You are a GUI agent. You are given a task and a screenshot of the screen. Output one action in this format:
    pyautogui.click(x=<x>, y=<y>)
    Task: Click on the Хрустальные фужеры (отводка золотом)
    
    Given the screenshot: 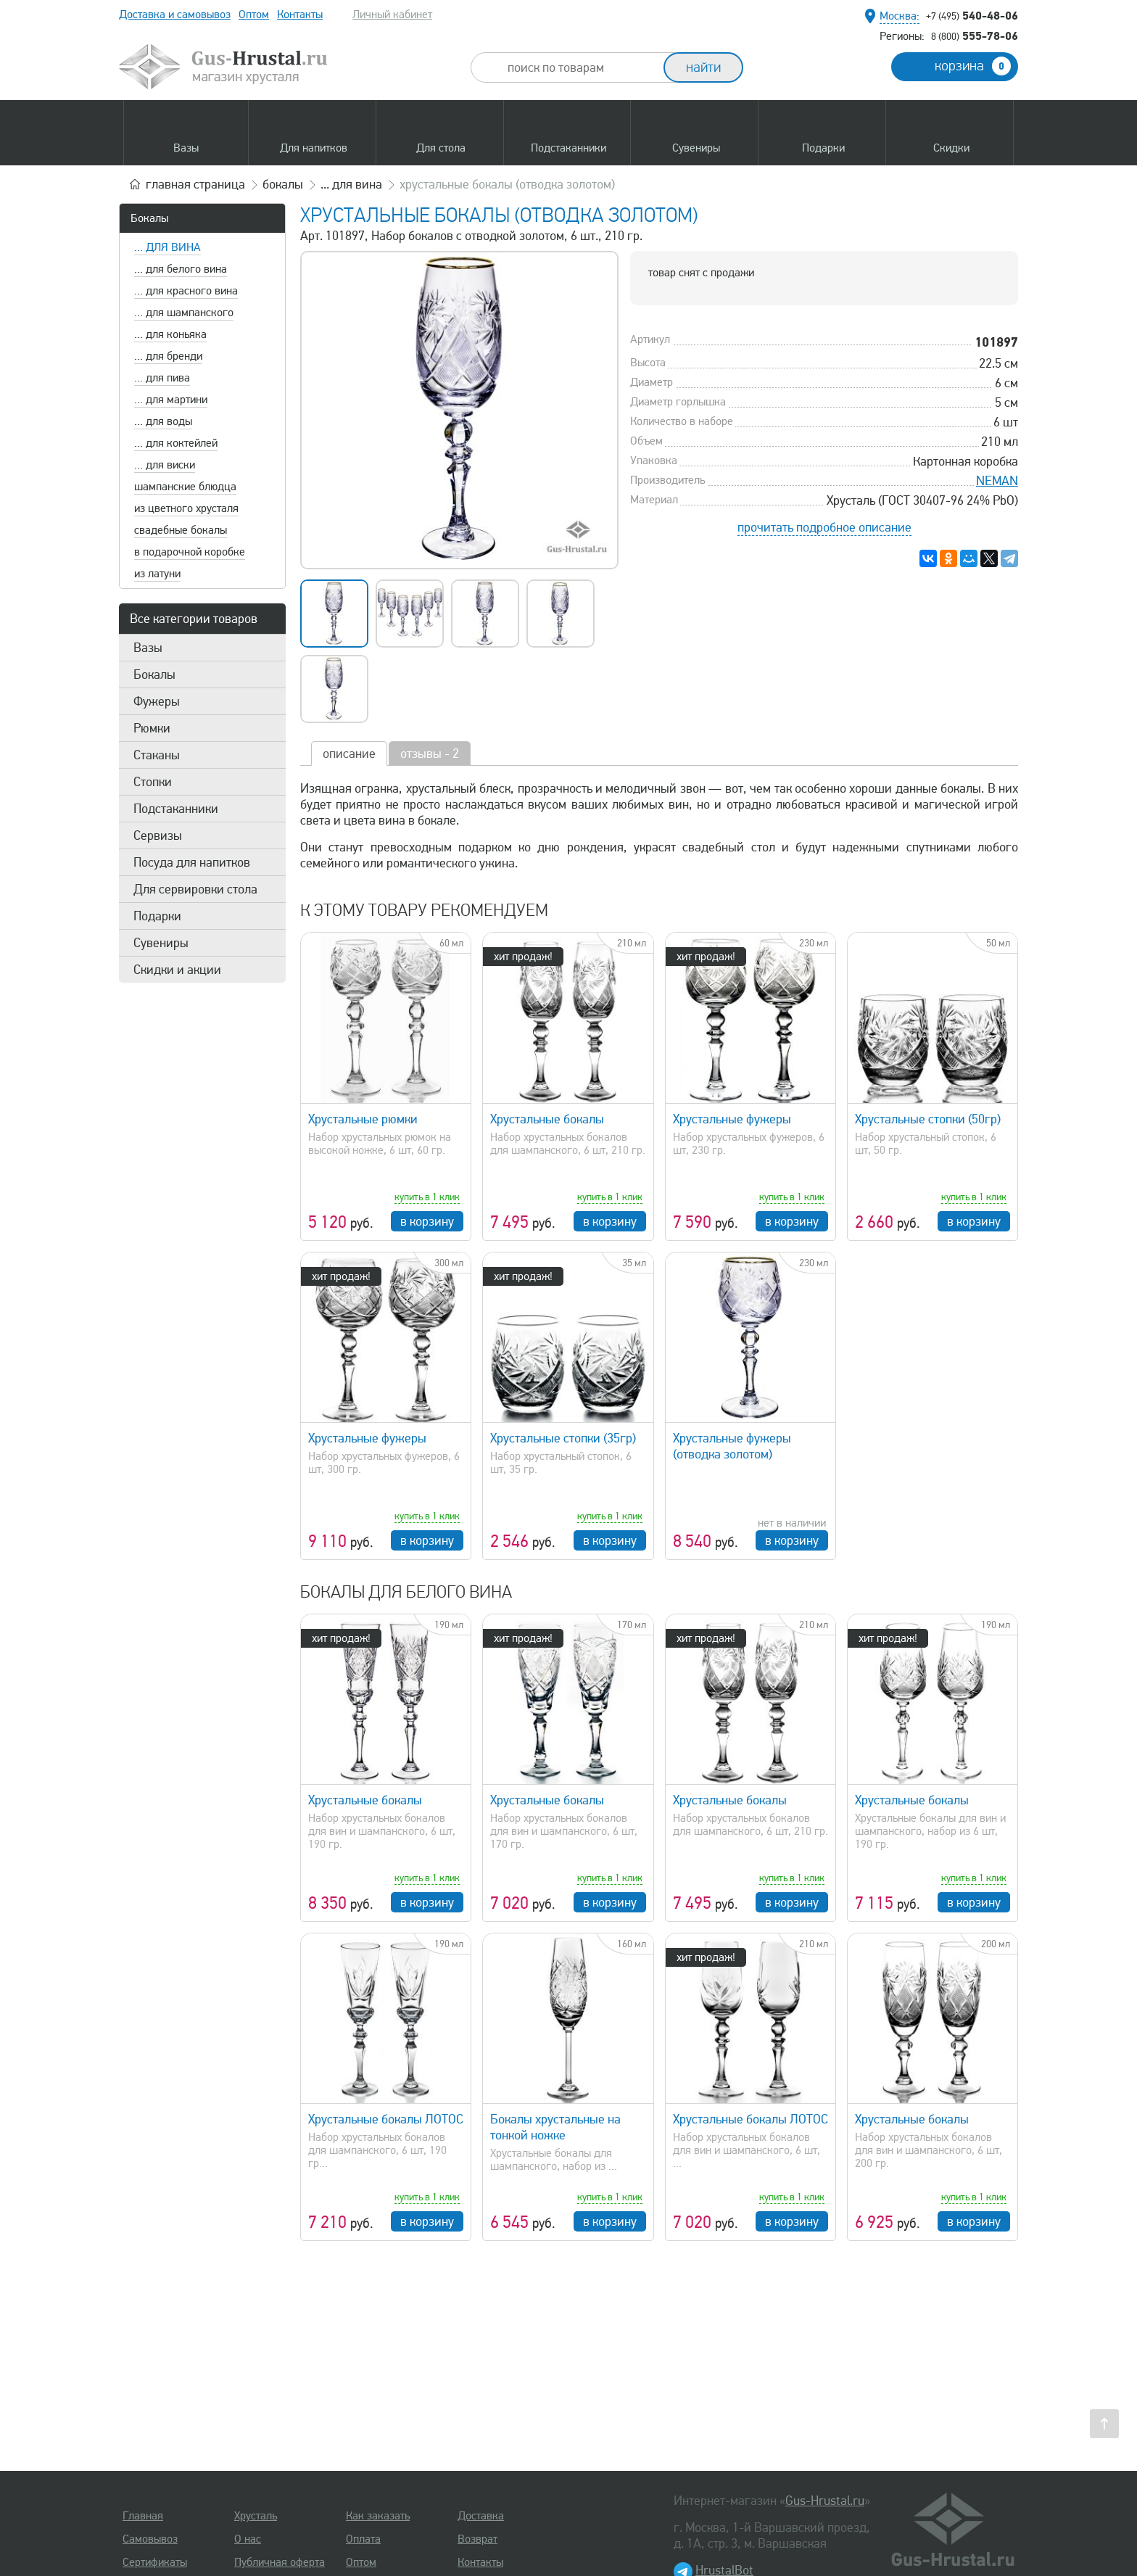 What is the action you would take?
    pyautogui.click(x=732, y=1446)
    